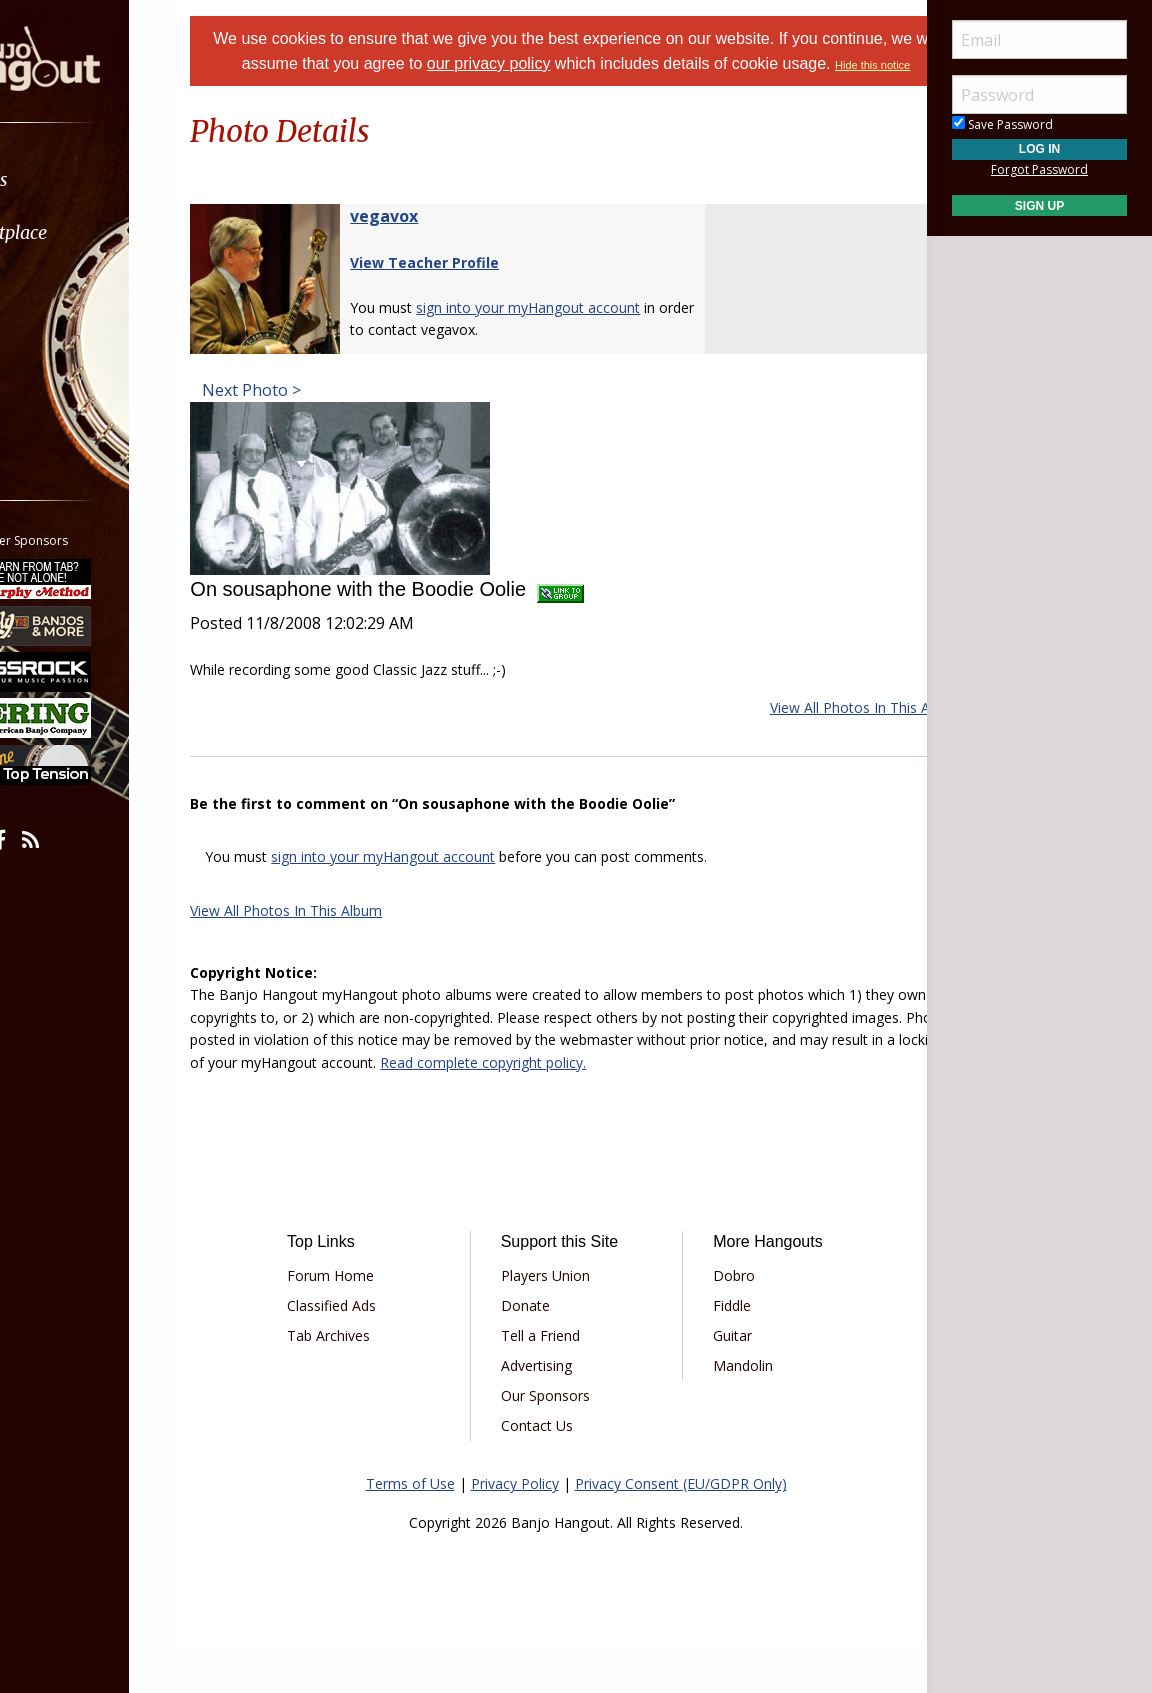 This screenshot has height=1693, width=1152. I want to click on Forgot Password, so click(1039, 169).